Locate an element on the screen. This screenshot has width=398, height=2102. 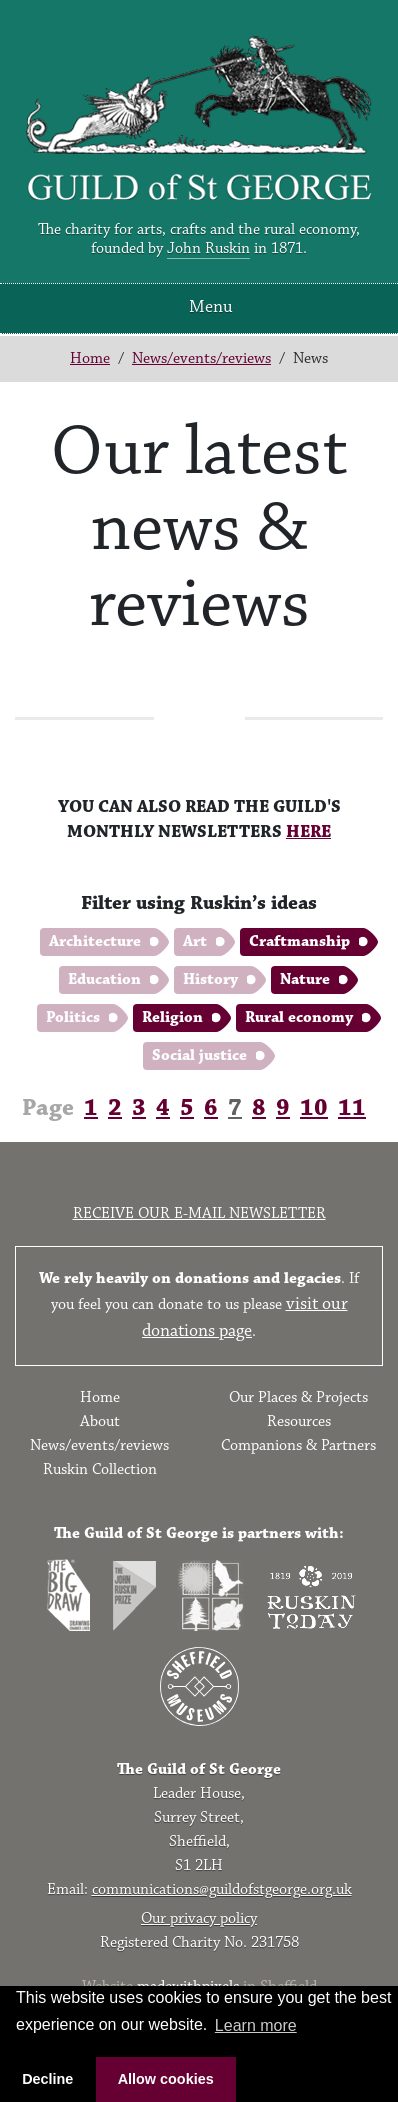
Politics is located at coordinates (73, 1017).